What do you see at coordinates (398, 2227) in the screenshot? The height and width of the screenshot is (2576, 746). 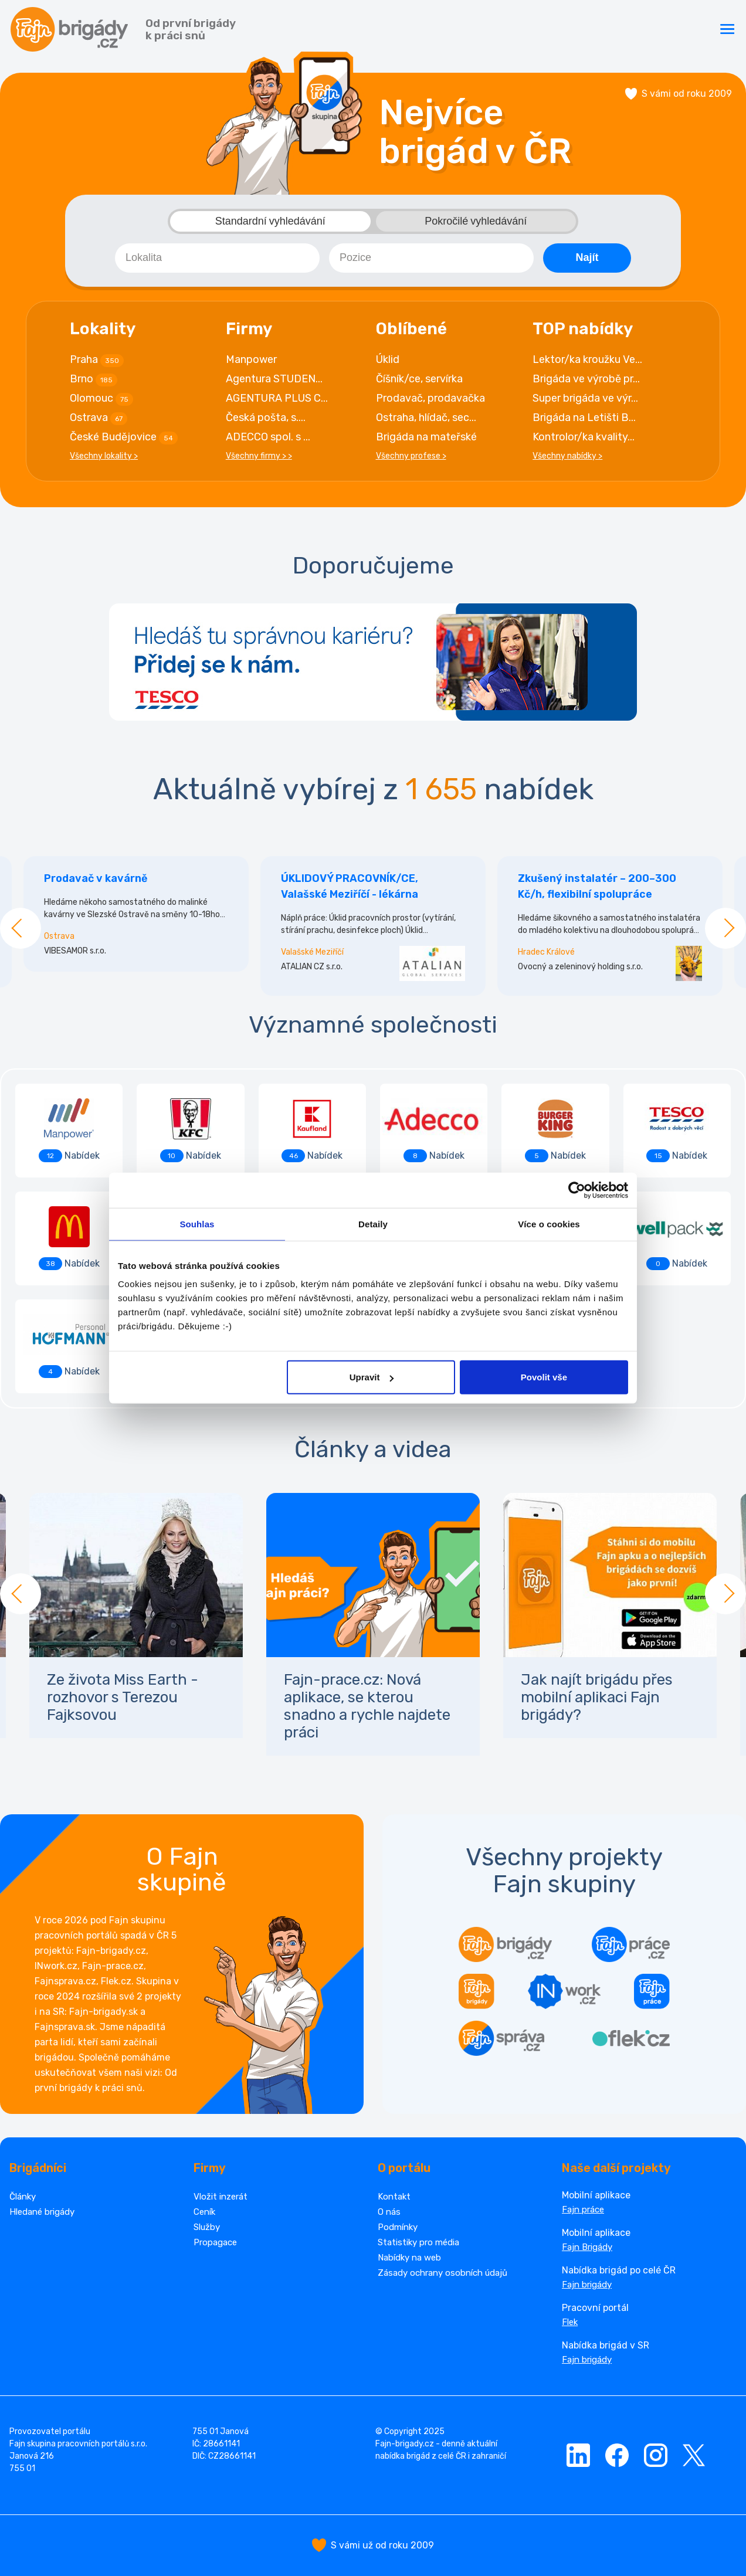 I see `Podmínky` at bounding box center [398, 2227].